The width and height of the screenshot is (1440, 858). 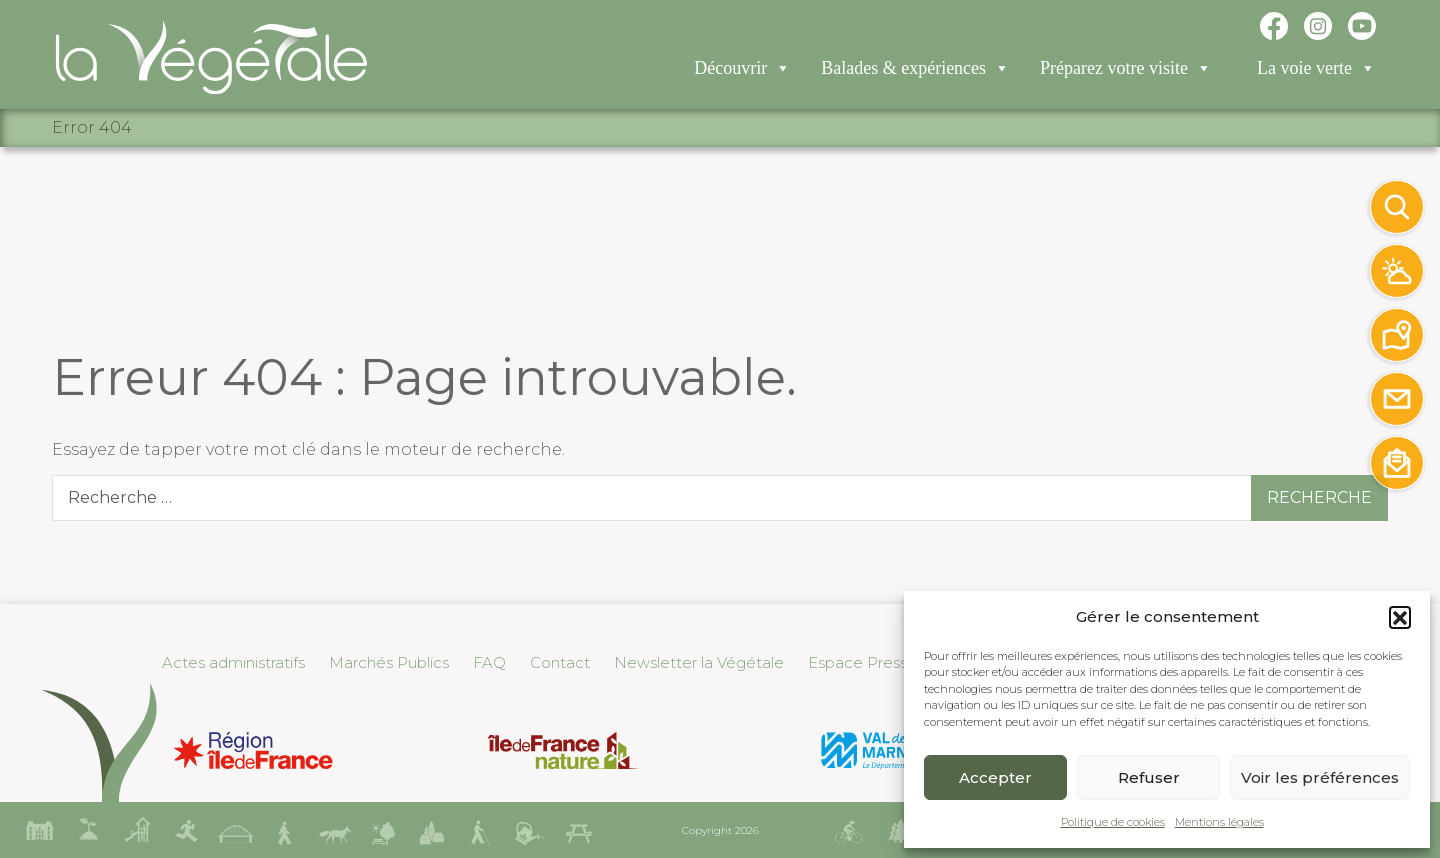 I want to click on Voir les préférences, so click(x=1320, y=777).